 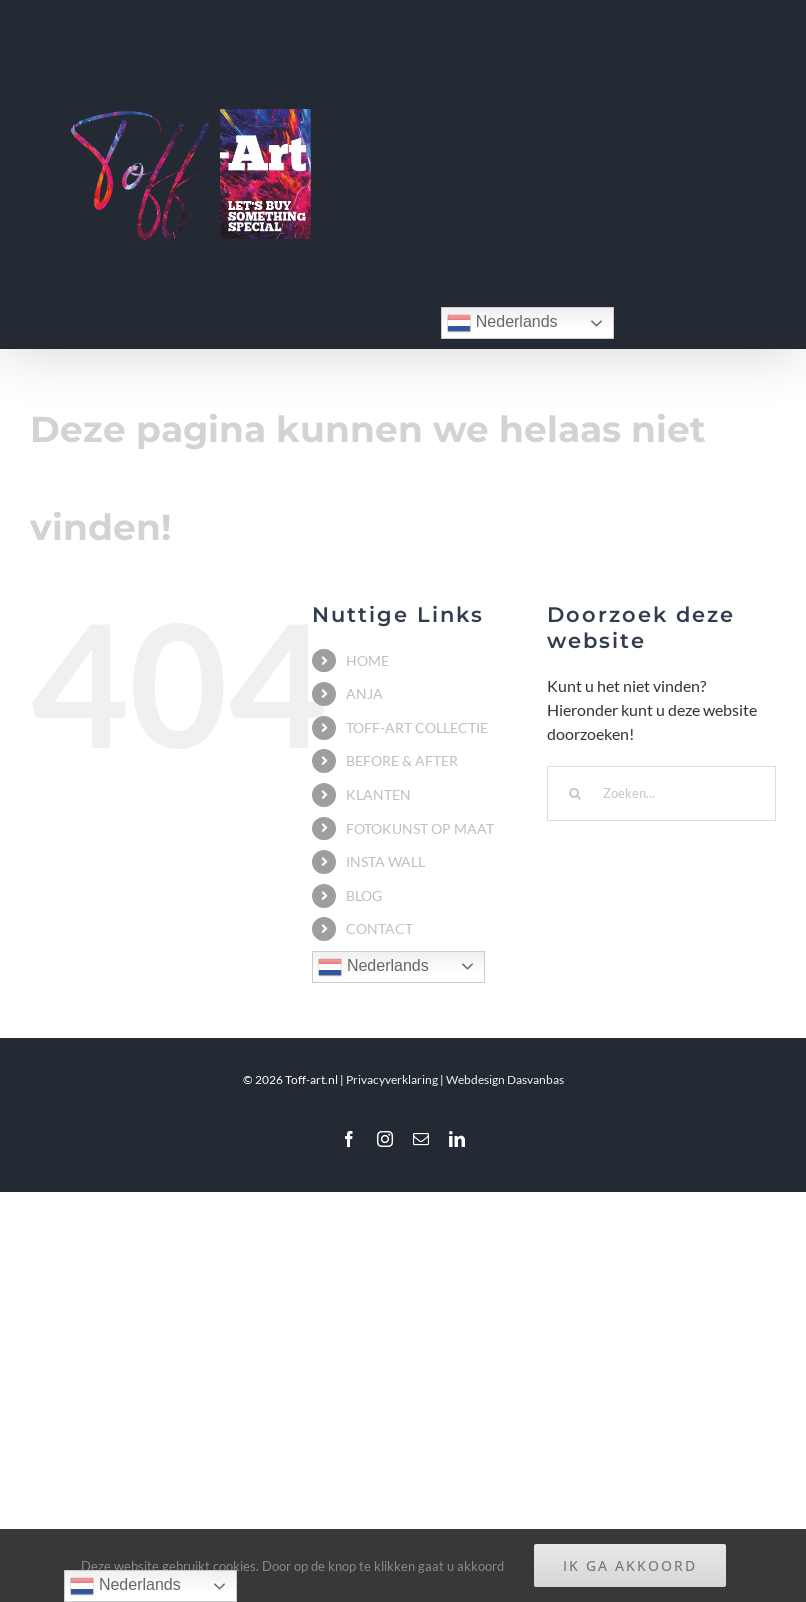 What do you see at coordinates (505, 1079) in the screenshot?
I see `Webdesign Dasvanbas` at bounding box center [505, 1079].